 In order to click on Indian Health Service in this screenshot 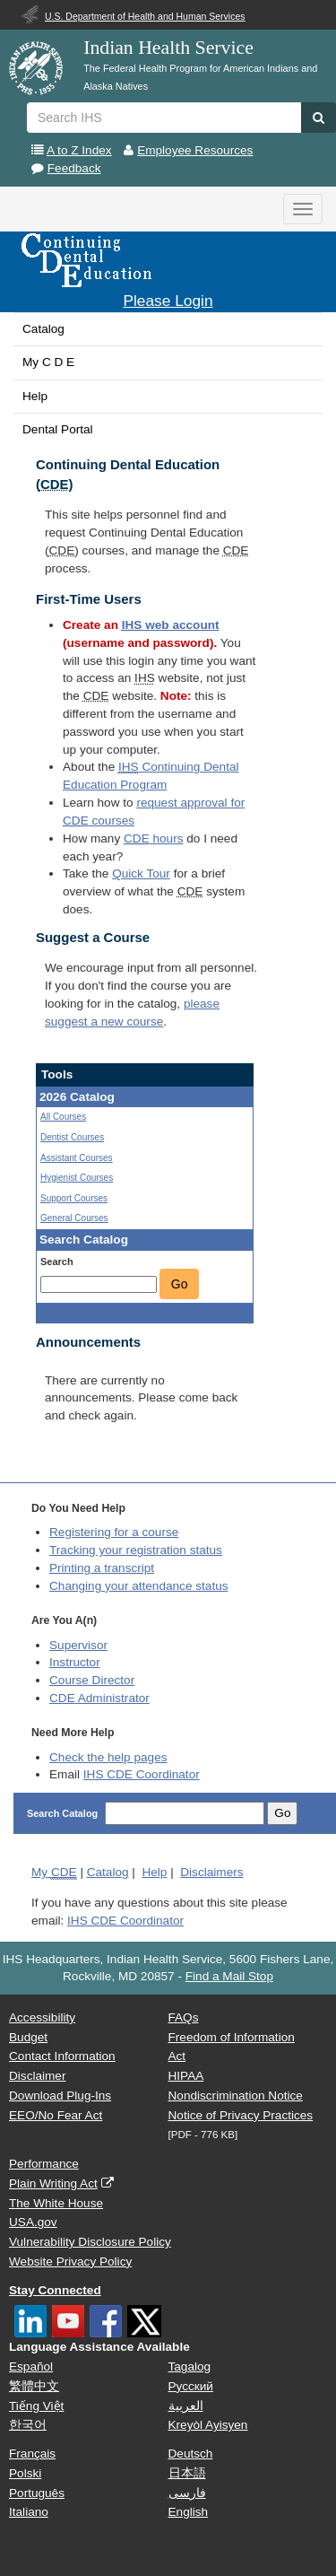, I will do `click(168, 47)`.